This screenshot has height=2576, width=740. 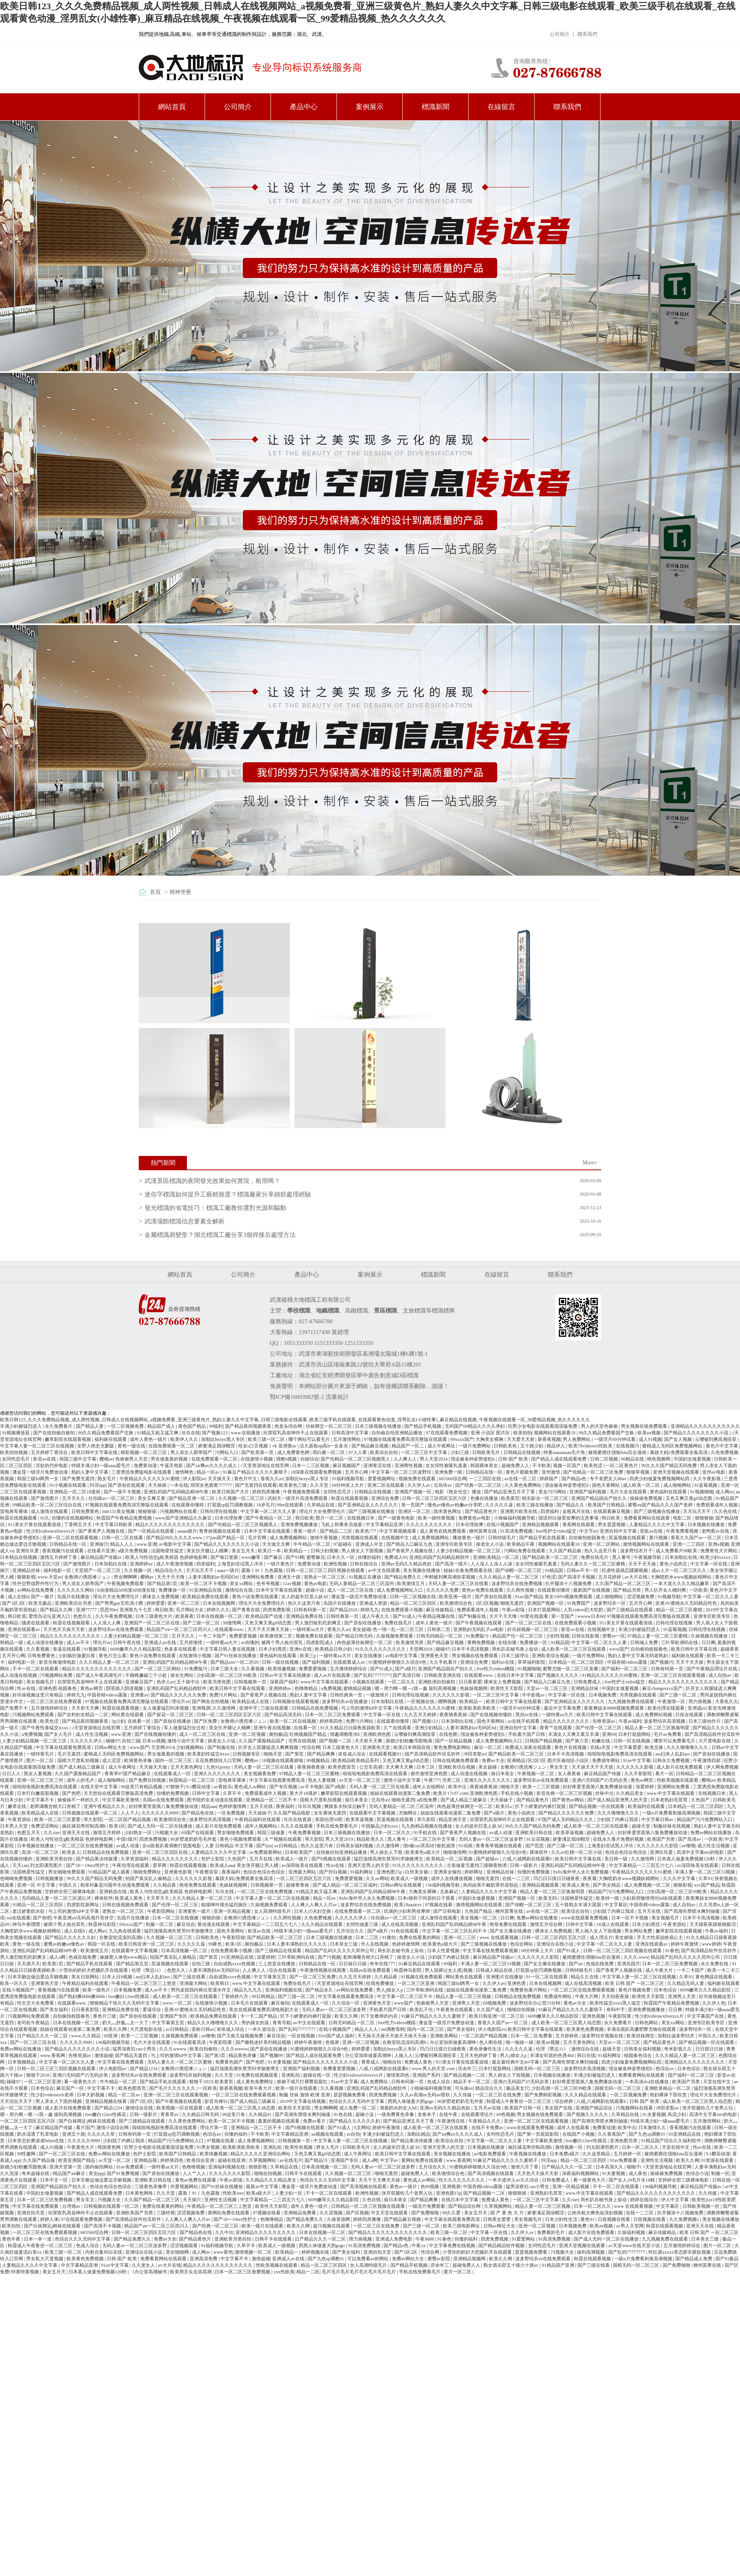 What do you see at coordinates (647, 2134) in the screenshot?
I see `国产九色sp调教91` at bounding box center [647, 2134].